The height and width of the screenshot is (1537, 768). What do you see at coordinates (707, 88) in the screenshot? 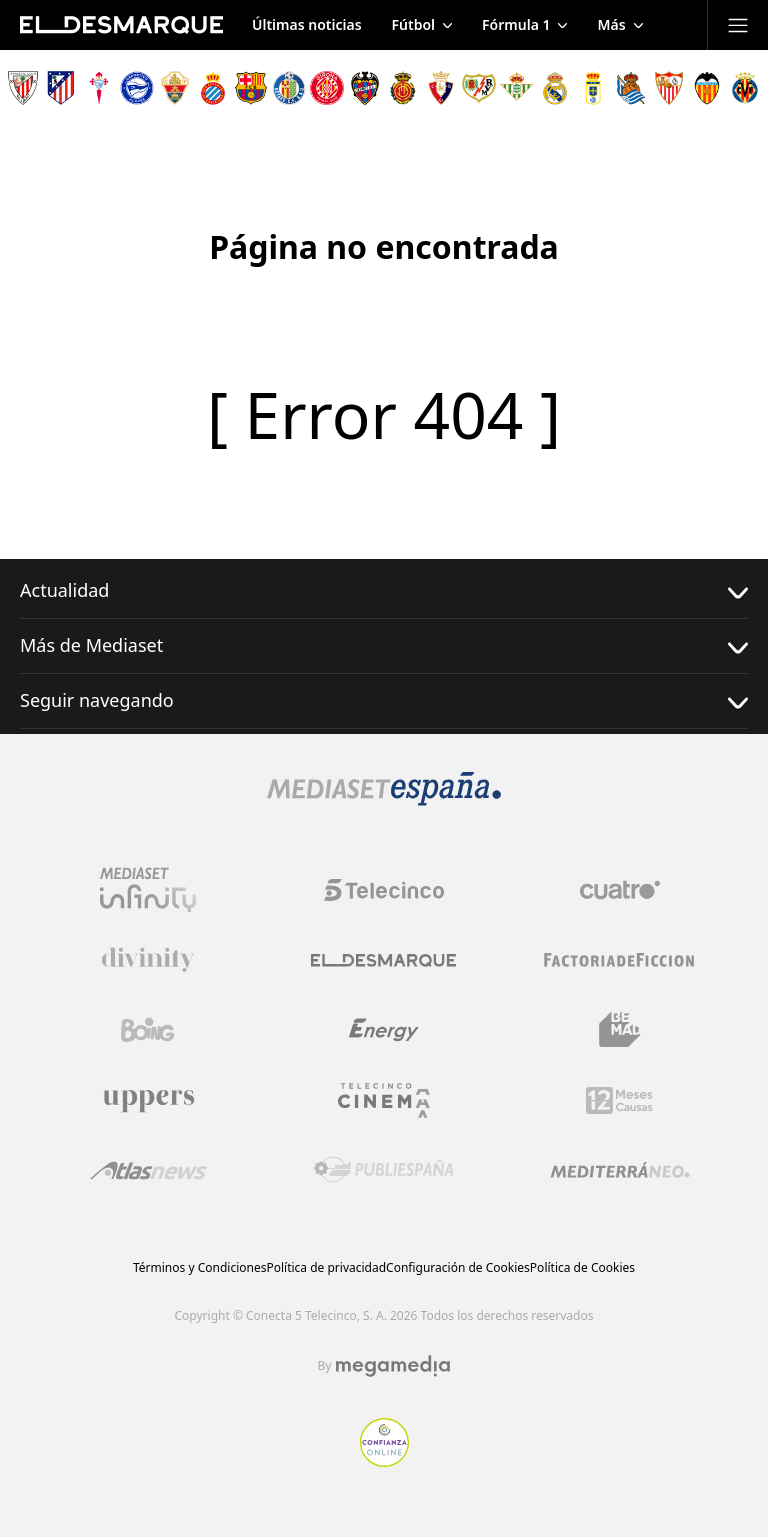
I see `[Escudo Valencia Club de Fútbol]` at bounding box center [707, 88].